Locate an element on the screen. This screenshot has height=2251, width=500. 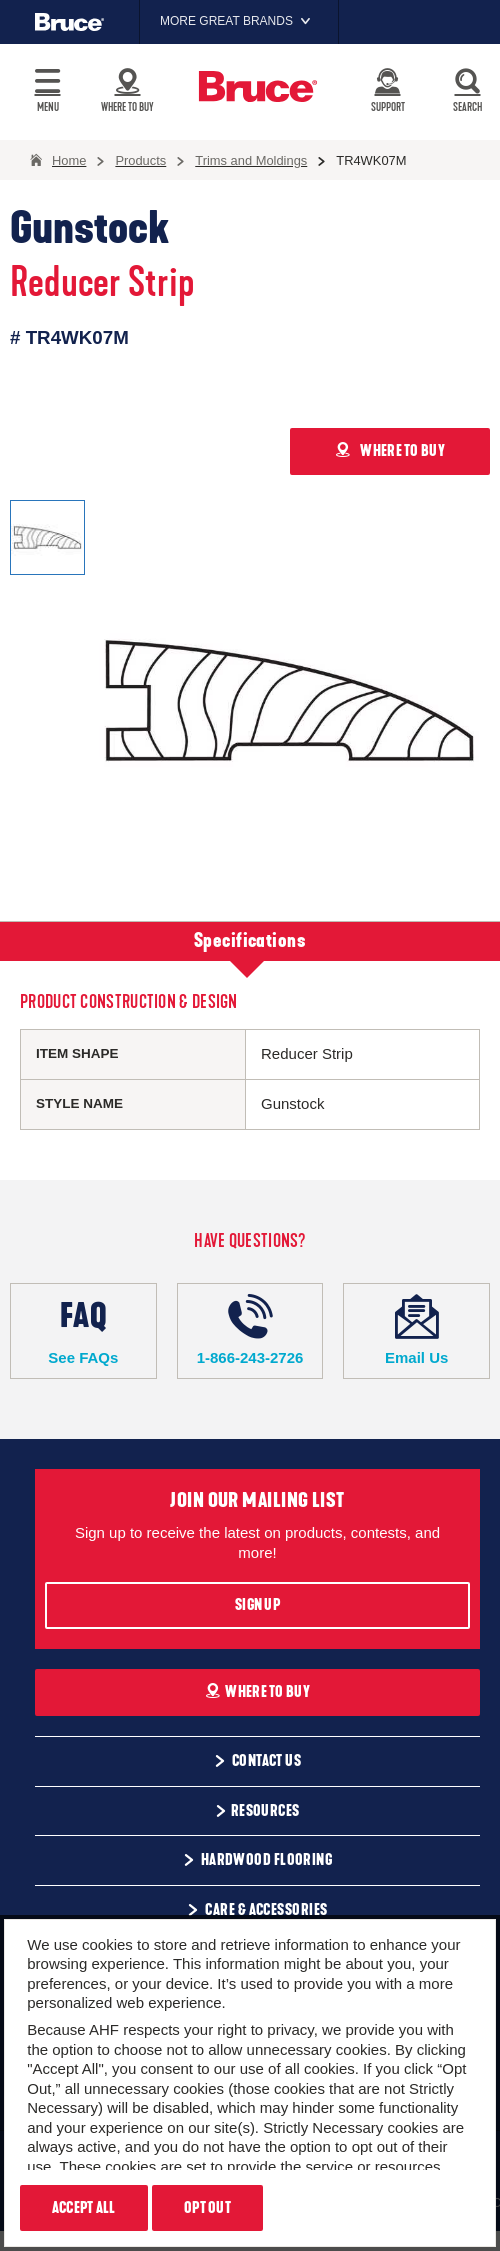
Opt Out is located at coordinates (207, 2208).